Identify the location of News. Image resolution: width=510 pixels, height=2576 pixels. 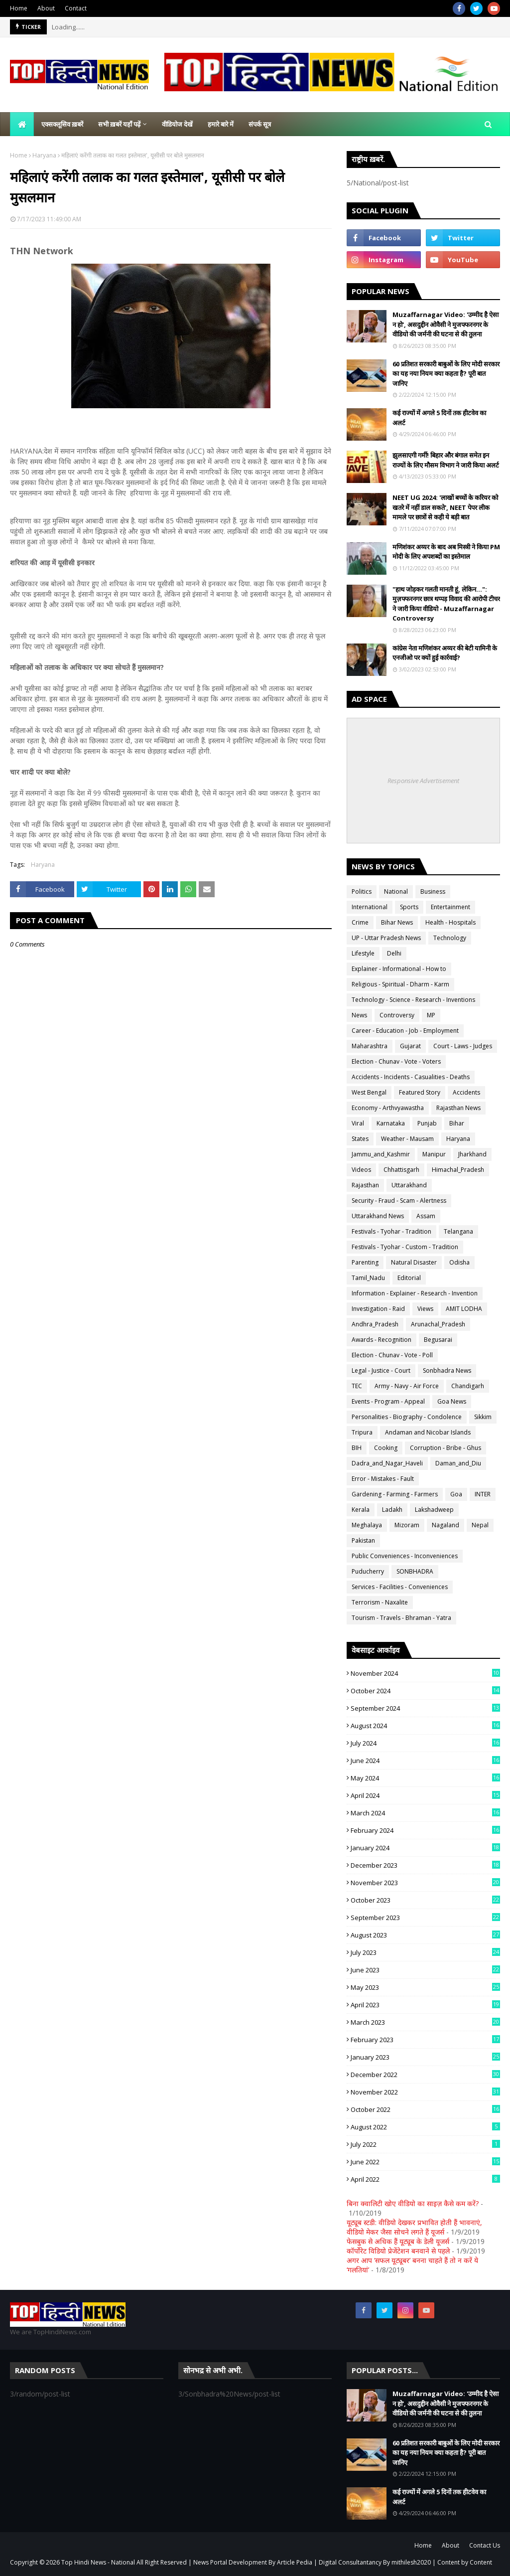
(359, 1015).